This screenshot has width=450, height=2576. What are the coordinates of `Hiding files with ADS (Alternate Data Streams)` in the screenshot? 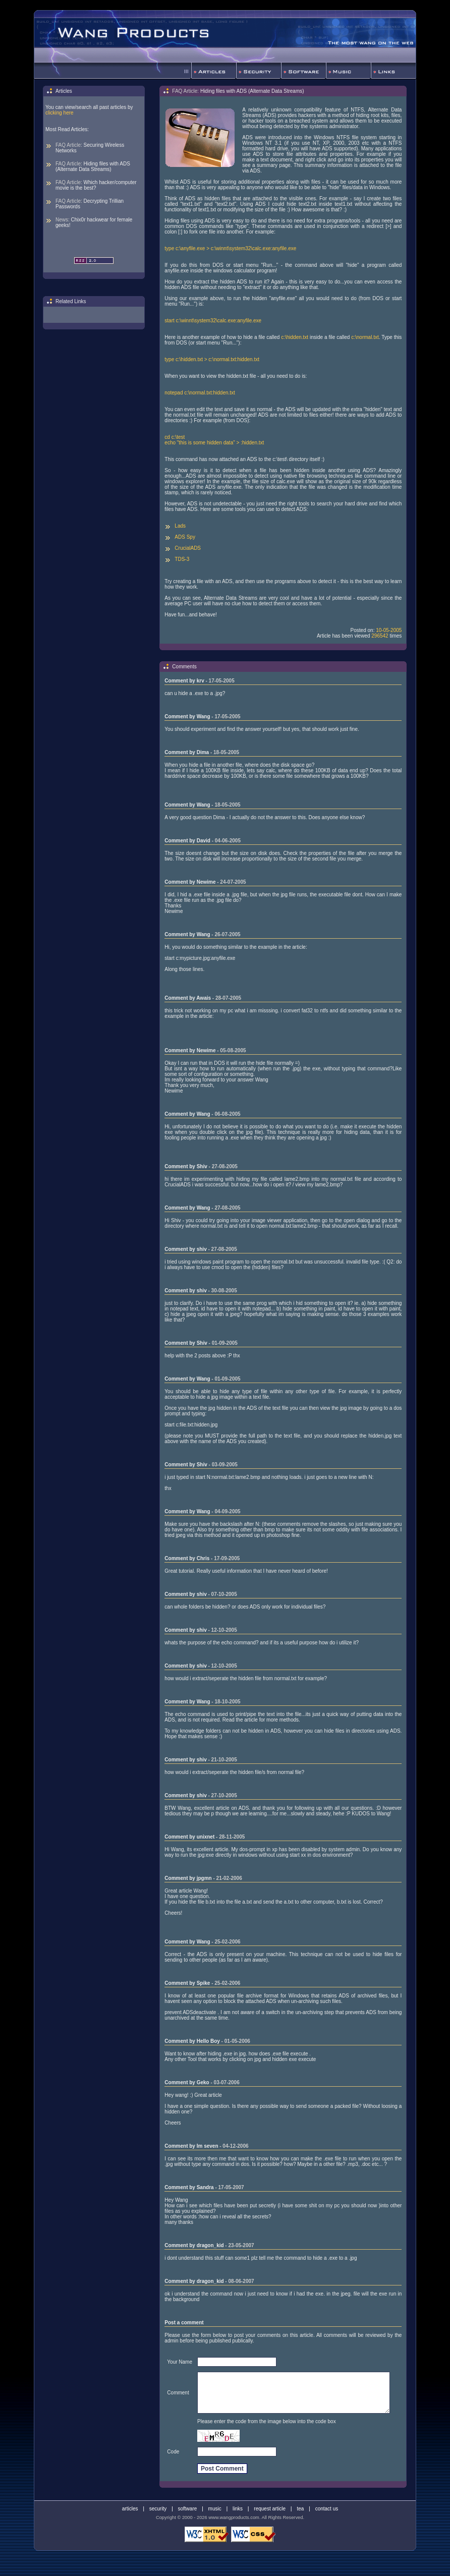 It's located at (92, 166).